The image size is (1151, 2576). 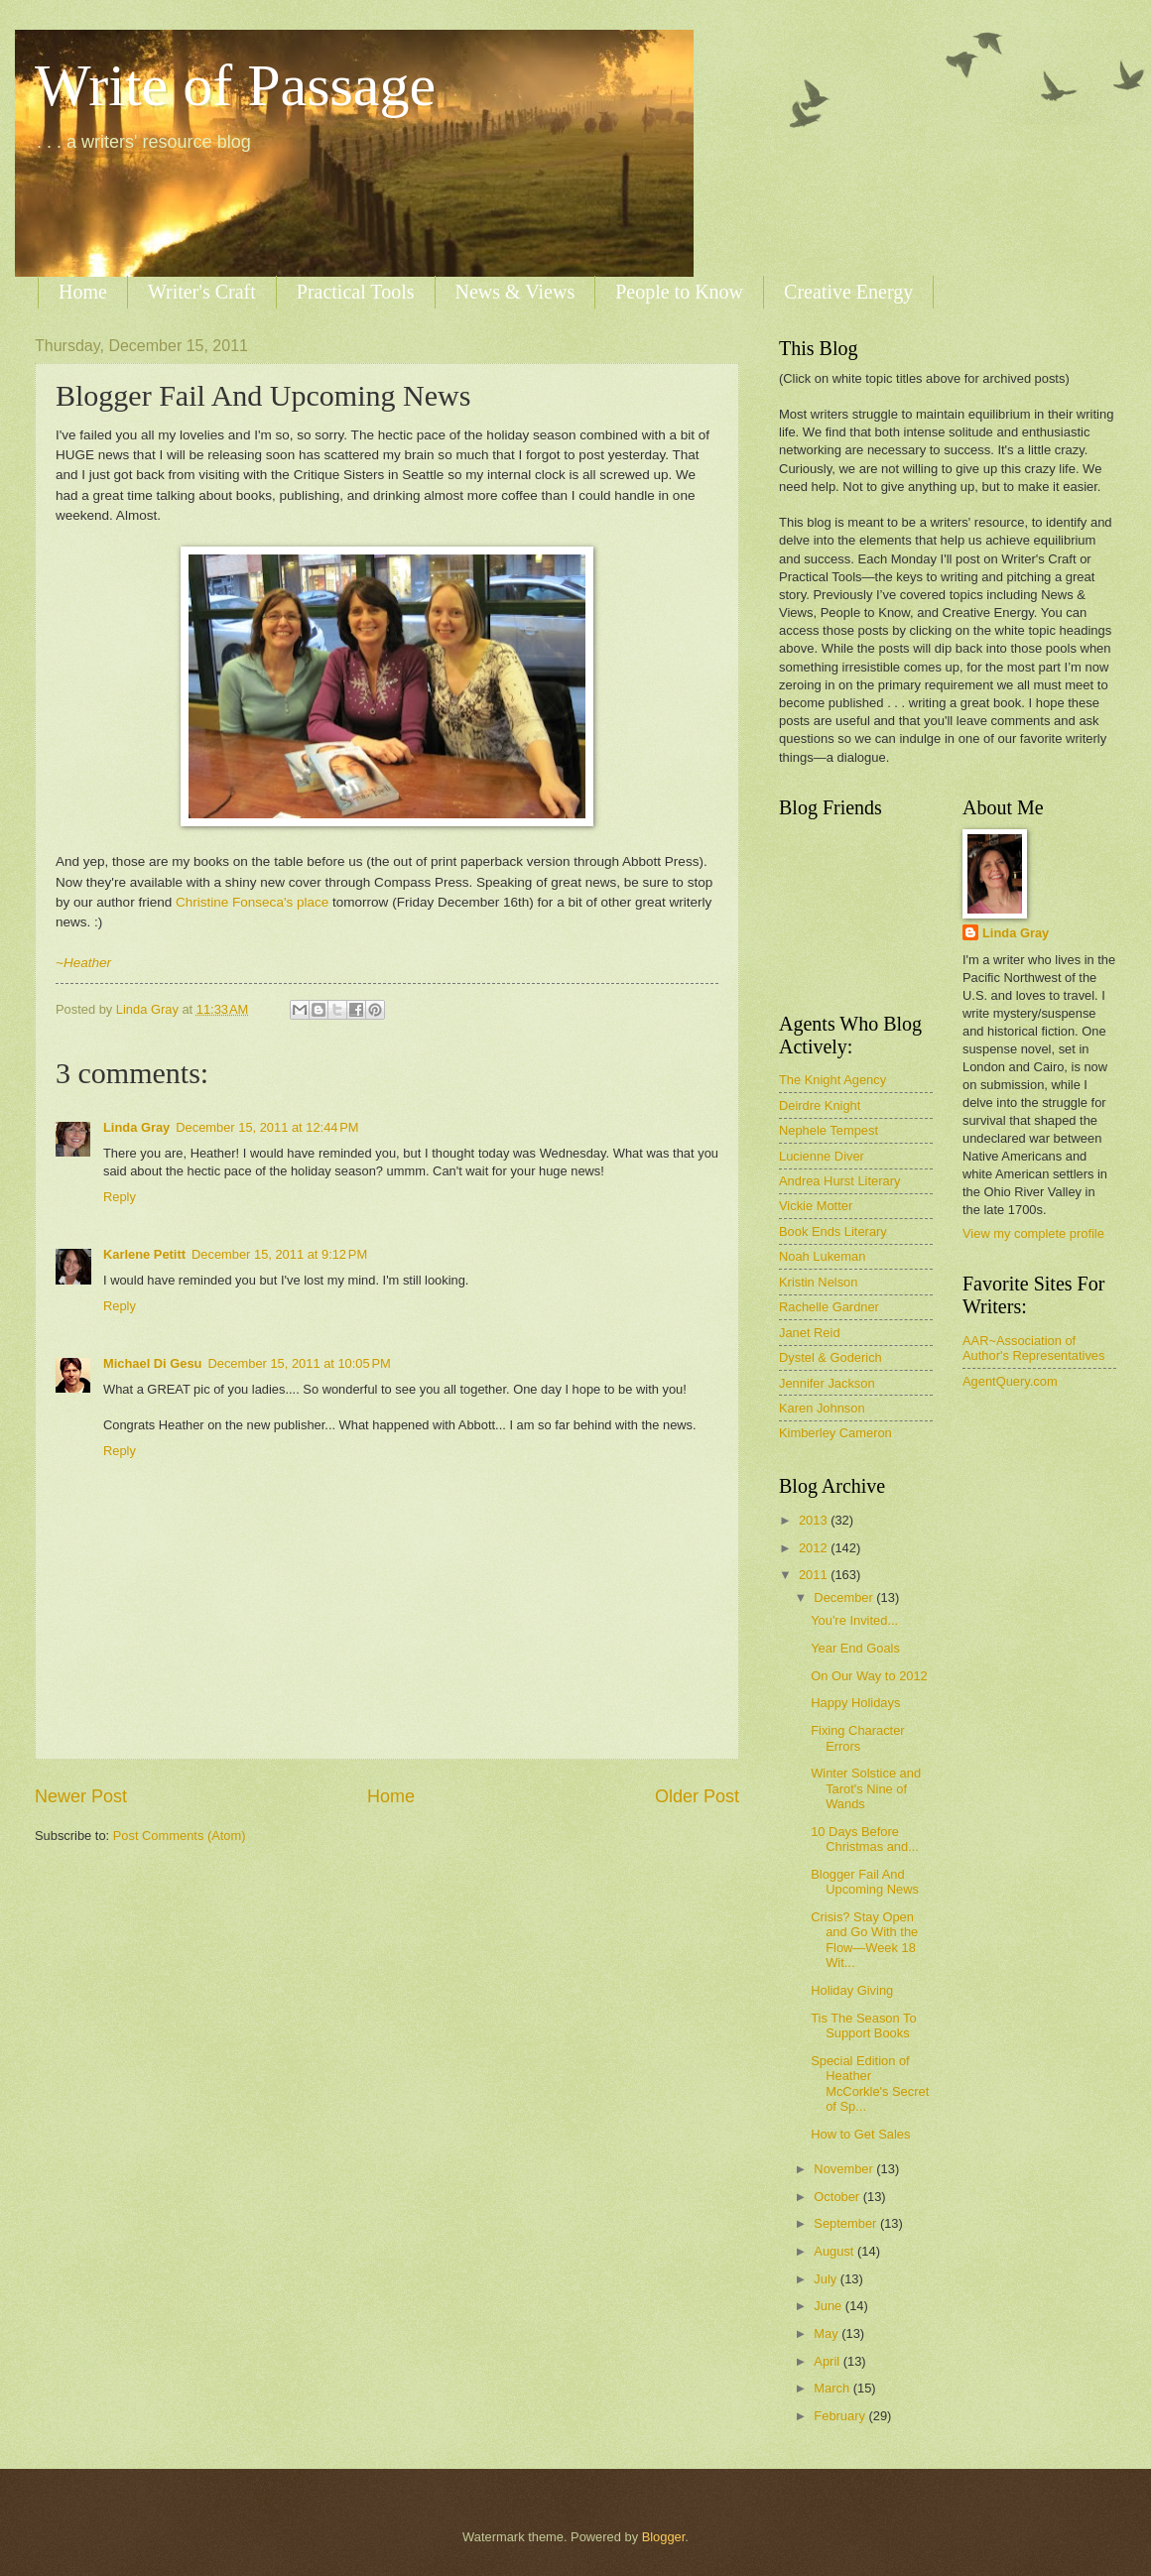 What do you see at coordinates (830, 1357) in the screenshot?
I see `Dystel & Goderich` at bounding box center [830, 1357].